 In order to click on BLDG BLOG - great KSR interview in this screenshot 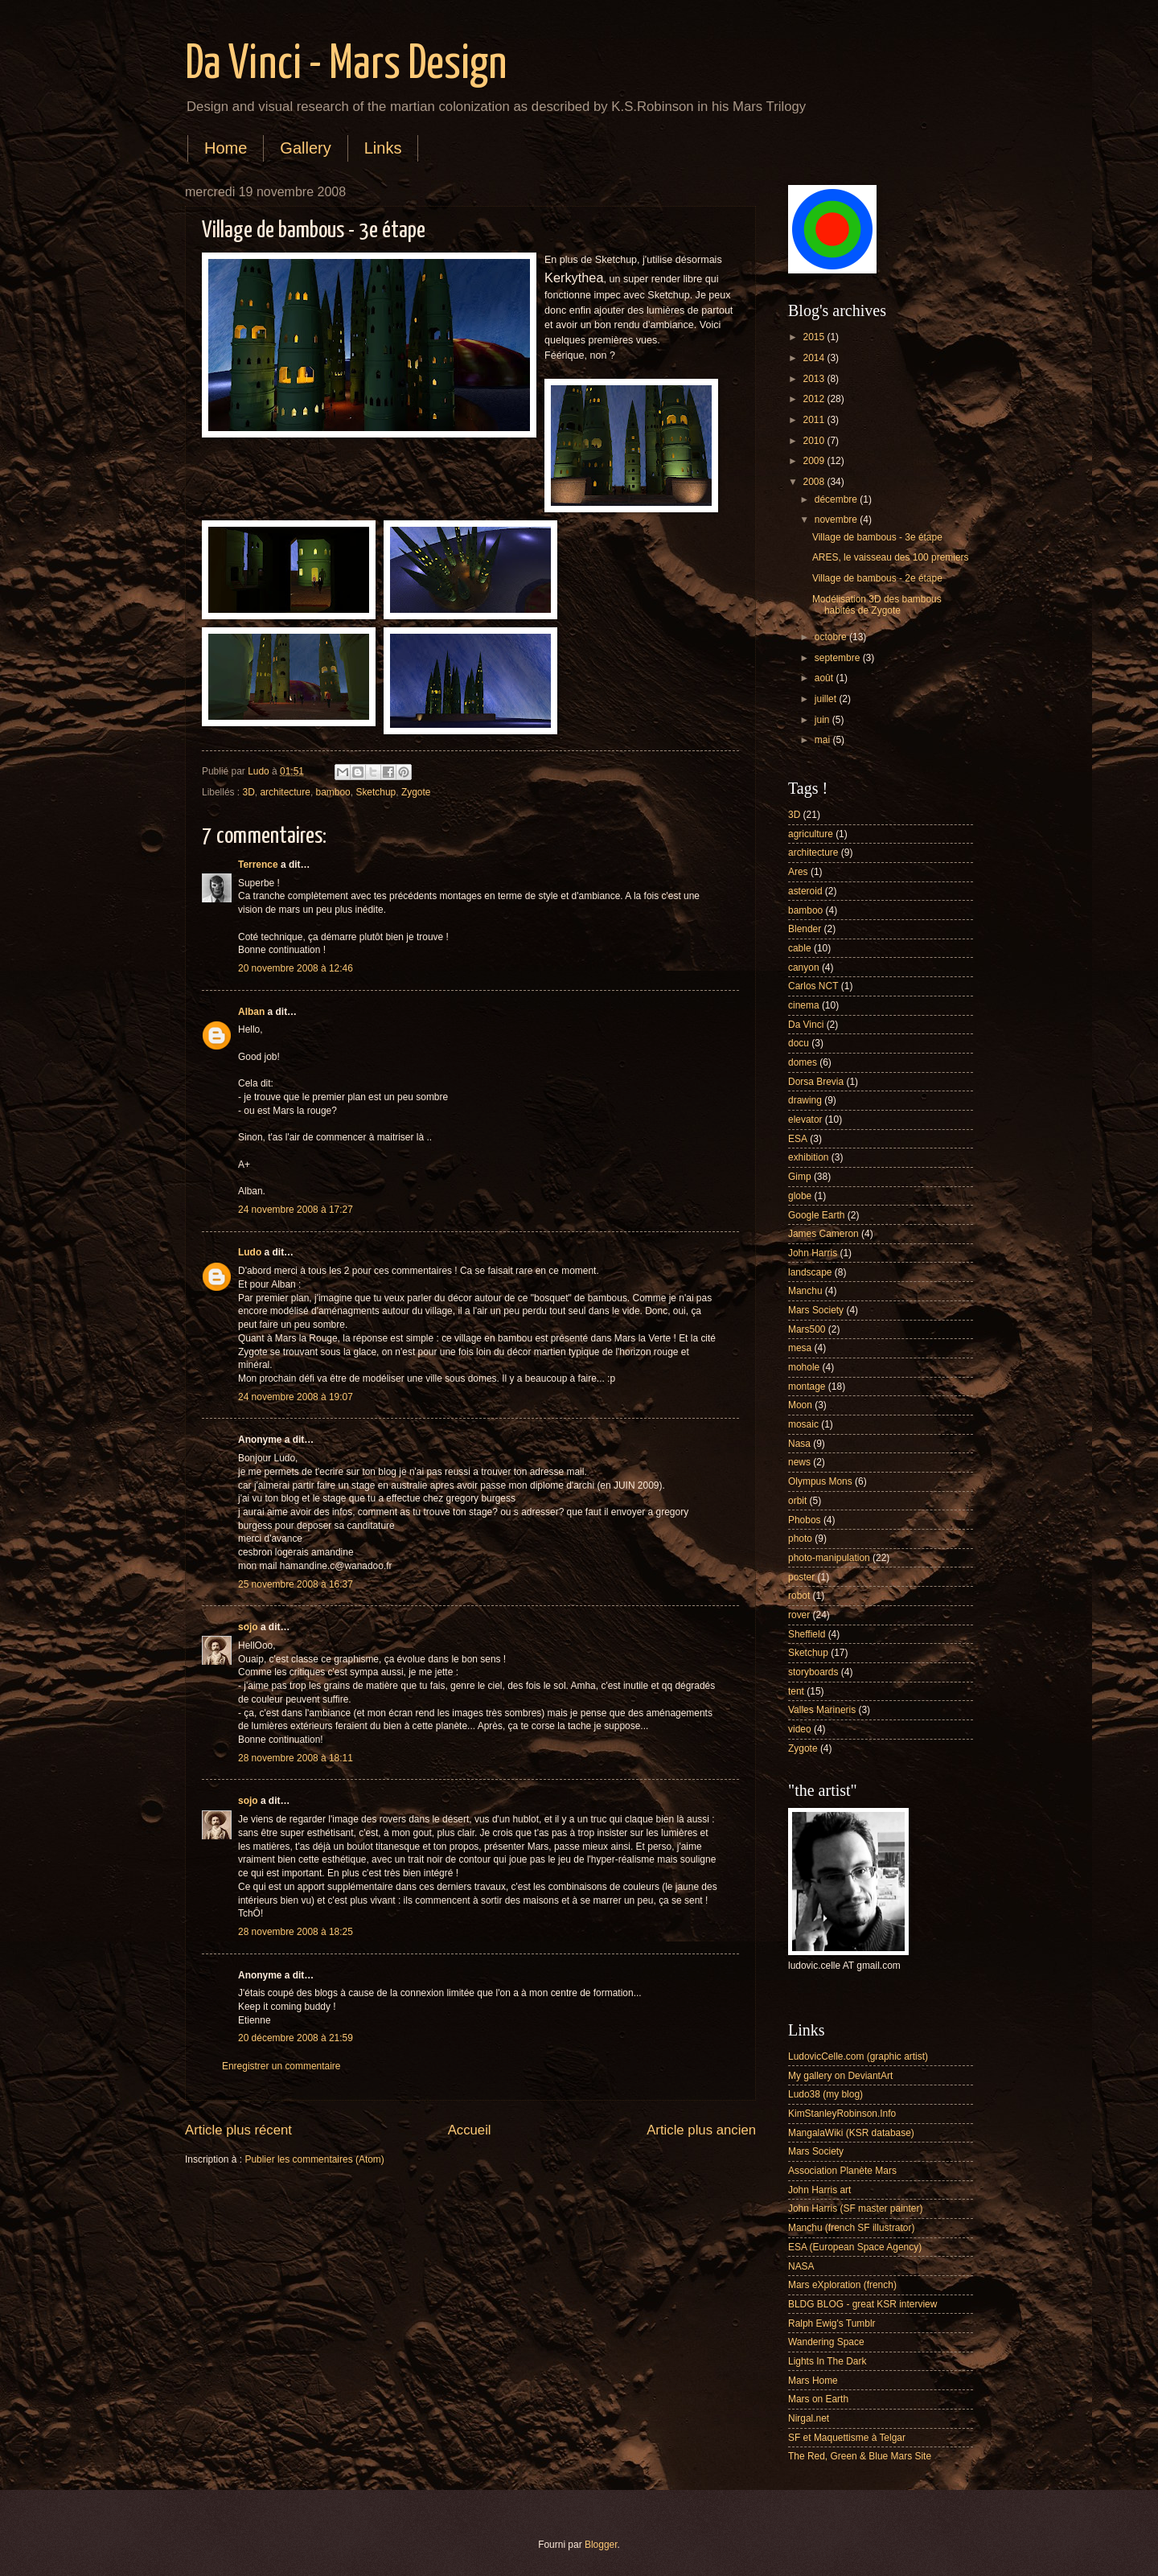, I will do `click(862, 2304)`.